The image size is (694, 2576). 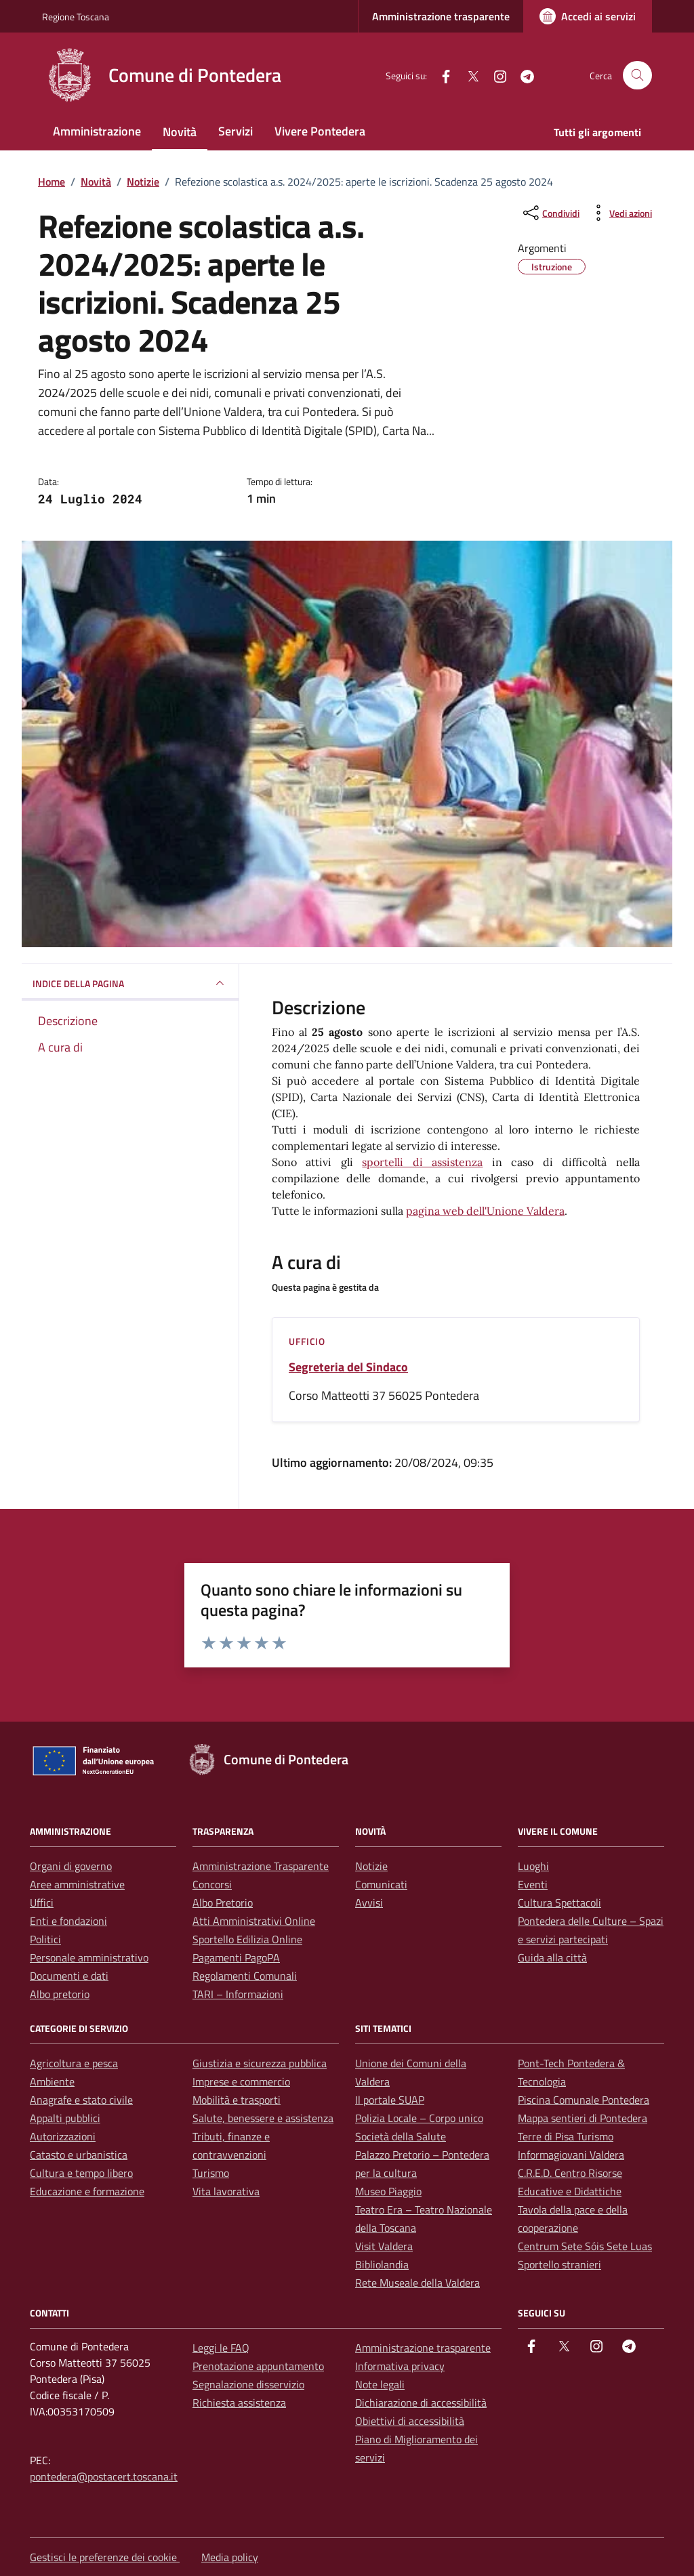 What do you see at coordinates (81, 2100) in the screenshot?
I see `Anagrafe e stato civile` at bounding box center [81, 2100].